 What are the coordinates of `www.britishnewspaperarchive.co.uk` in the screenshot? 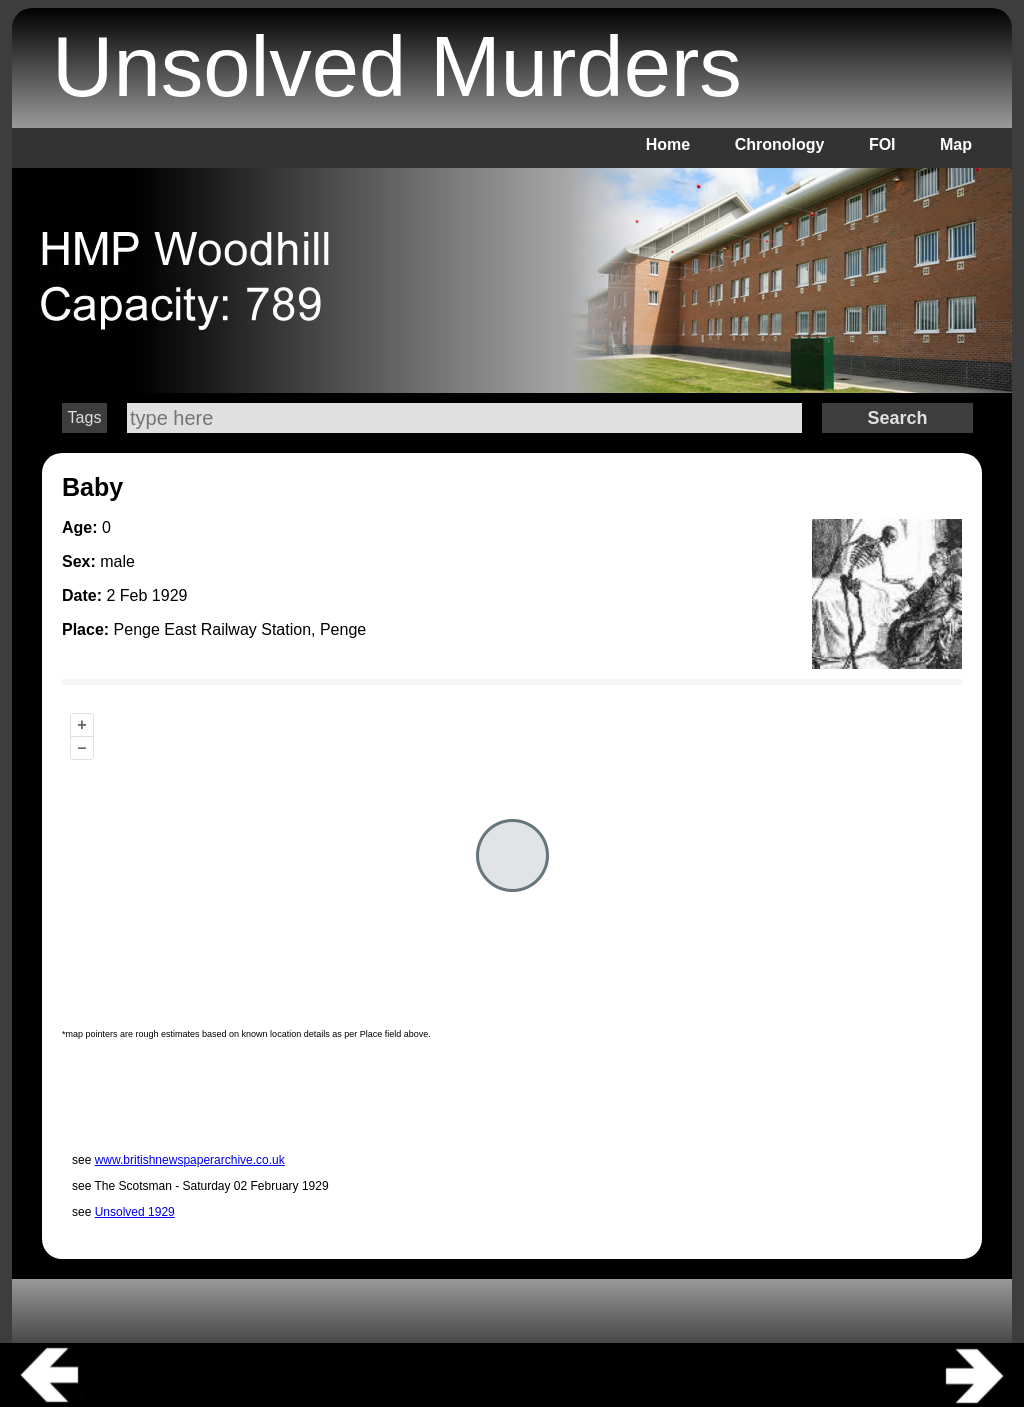 It's located at (190, 1160).